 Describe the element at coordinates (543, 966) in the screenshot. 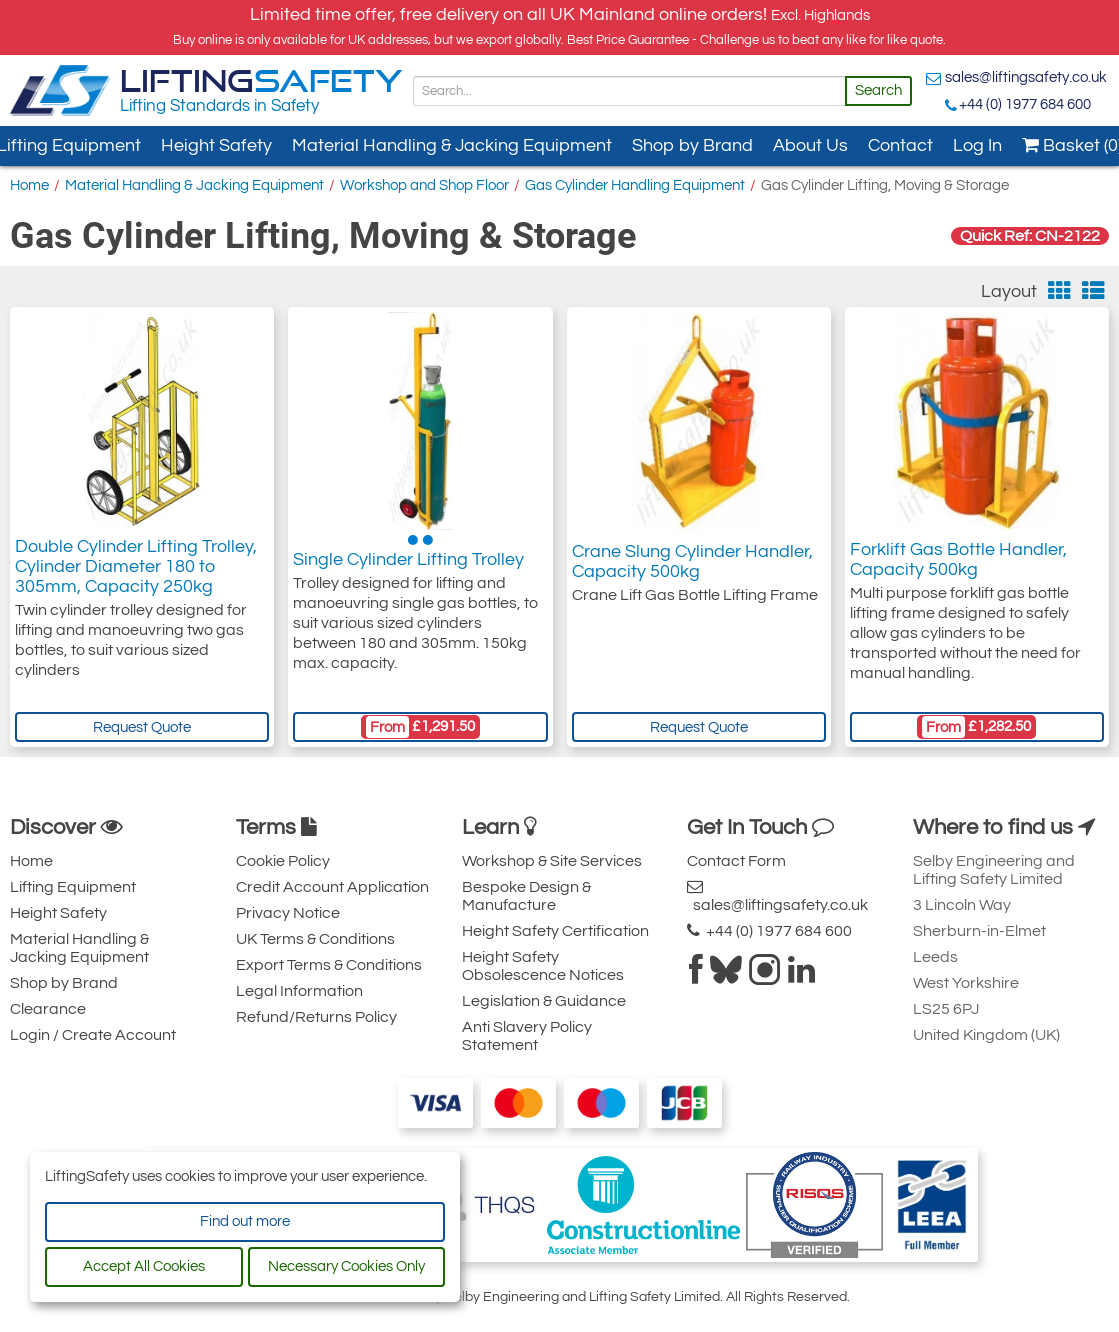

I see `Height Safety Obsolescence Notices` at that location.